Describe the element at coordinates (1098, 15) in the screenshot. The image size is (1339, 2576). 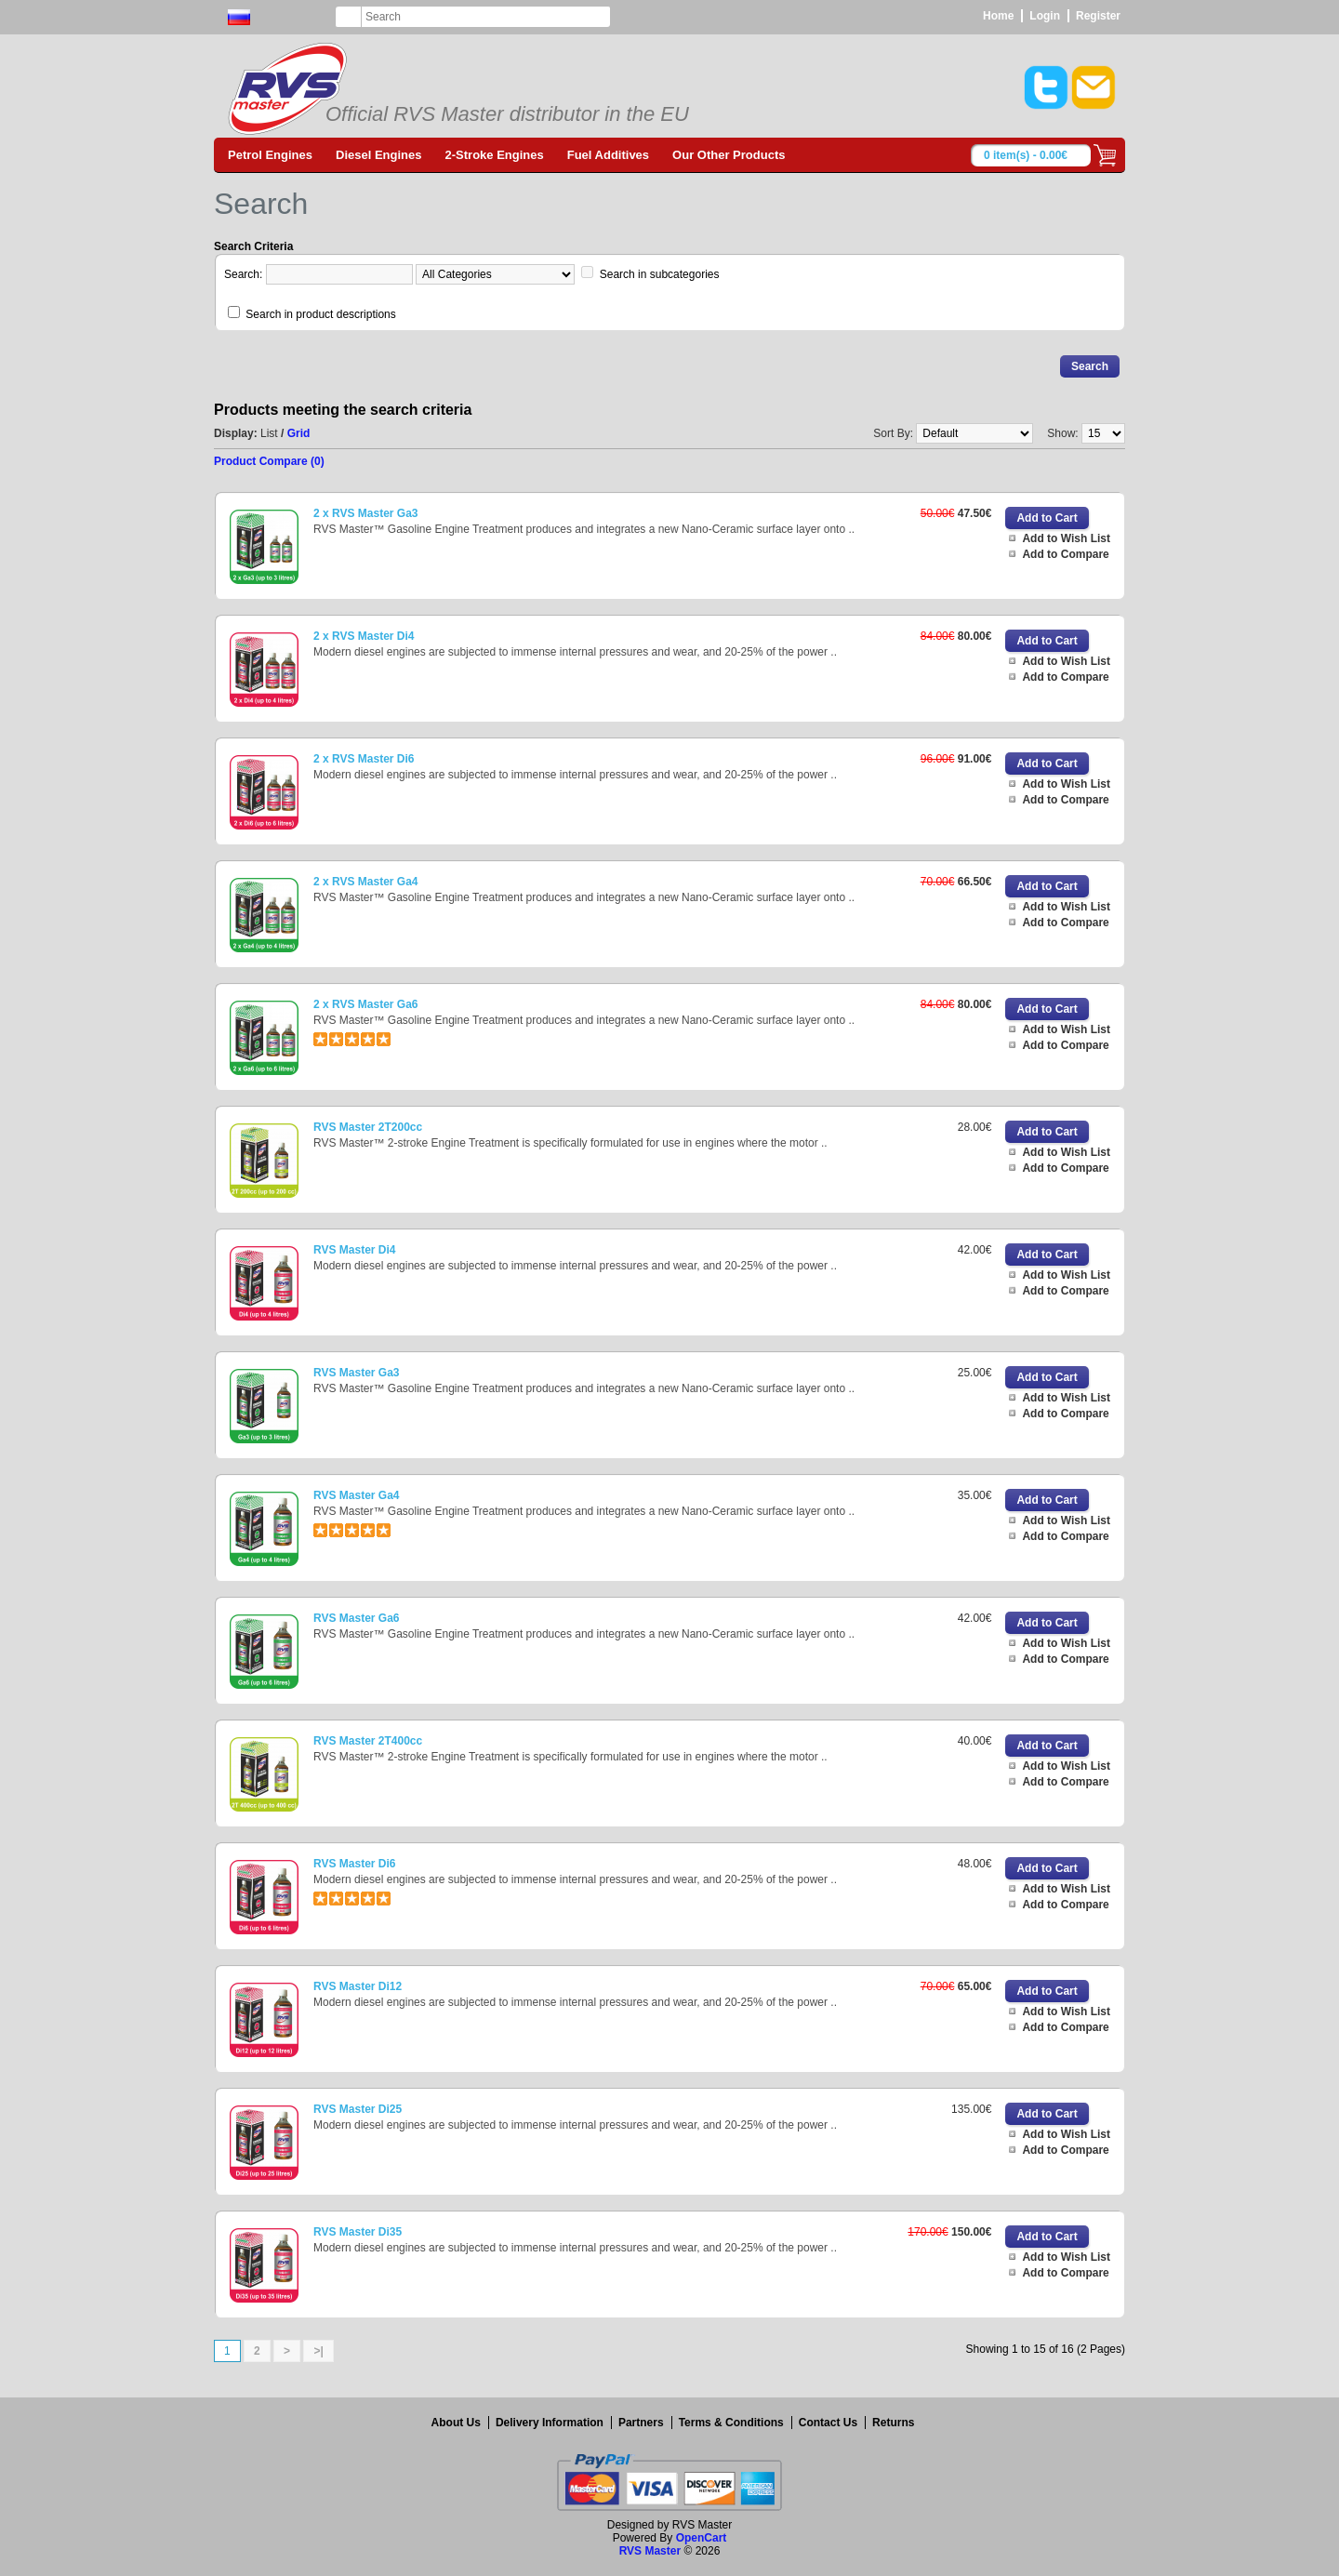
I see `Register` at that location.